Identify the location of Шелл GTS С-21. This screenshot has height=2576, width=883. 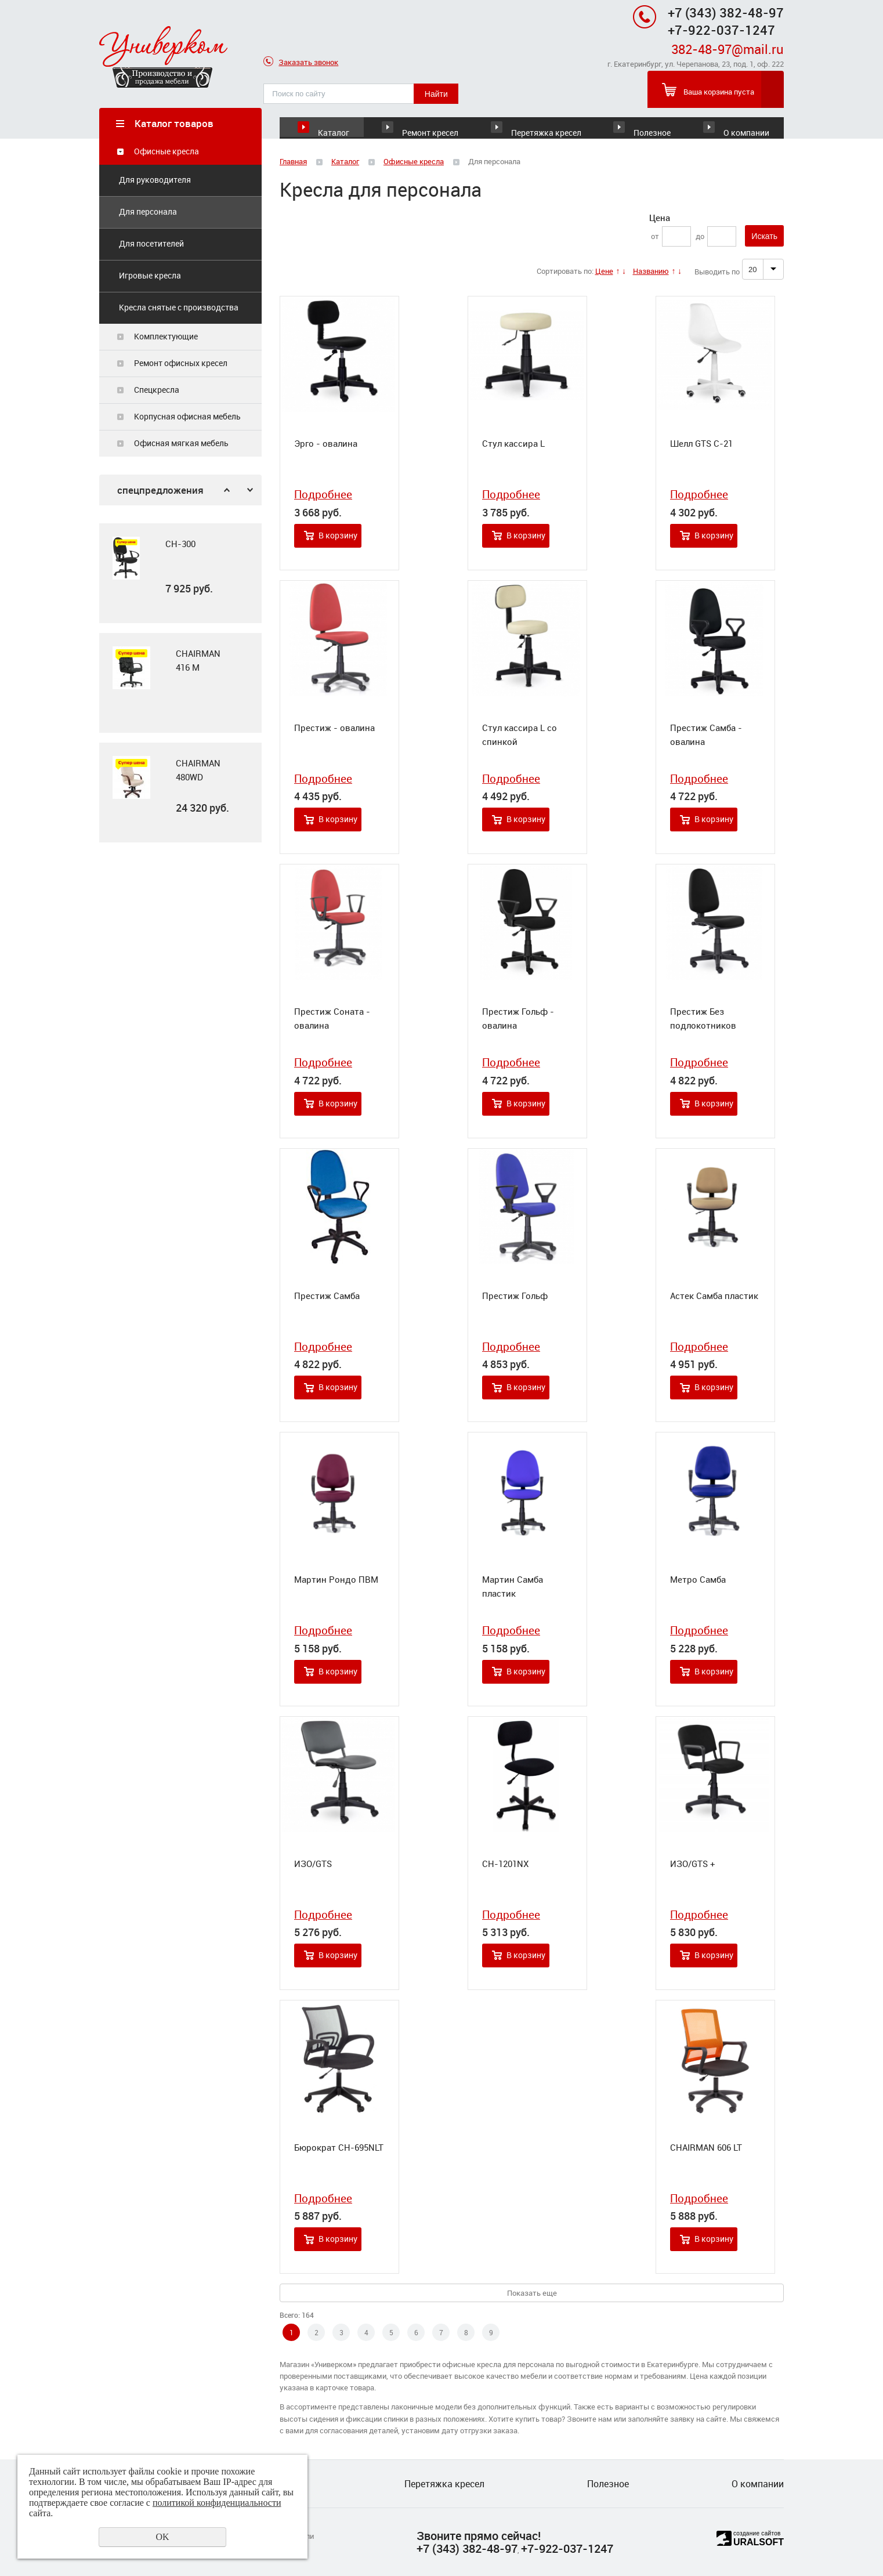
(701, 444).